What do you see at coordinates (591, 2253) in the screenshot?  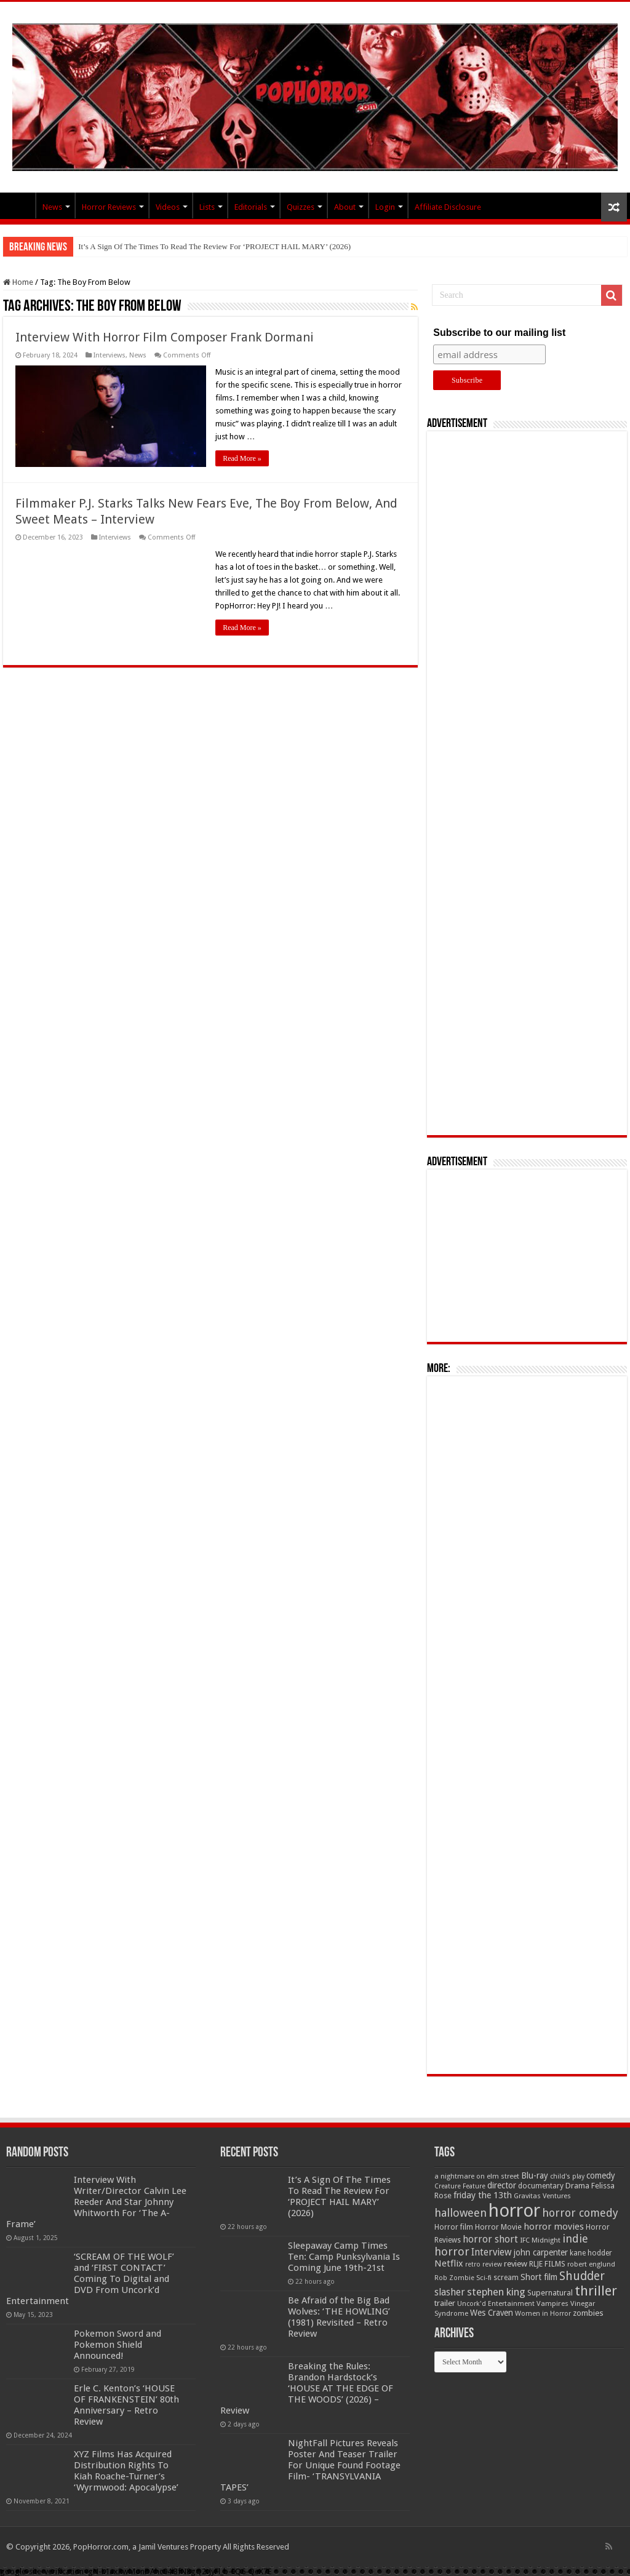 I see `kane hodder [kane hodder (57 items)]` at bounding box center [591, 2253].